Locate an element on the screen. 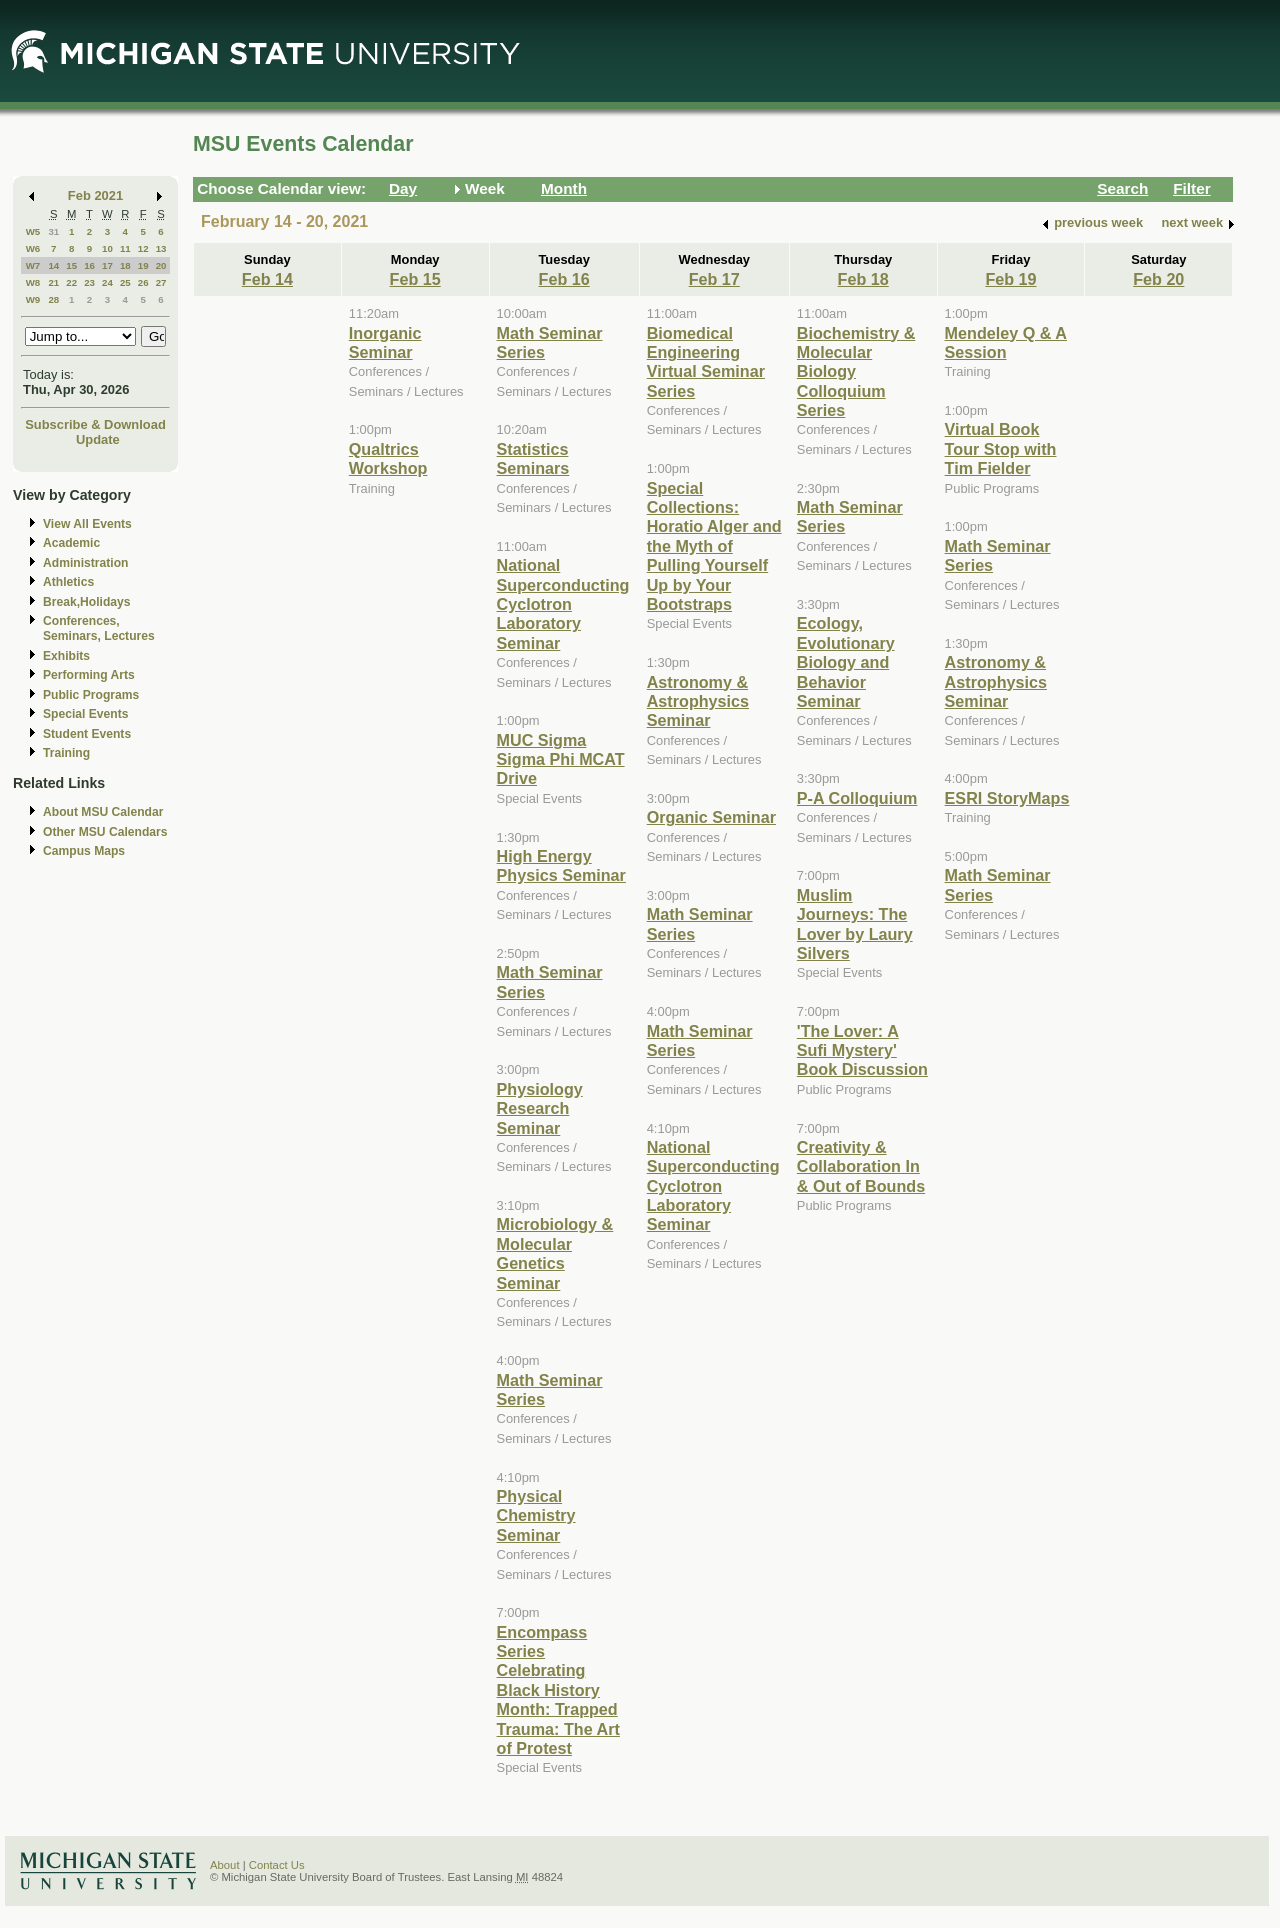 Image resolution: width=1280 pixels, height=1928 pixels. 27 is located at coordinates (161, 282).